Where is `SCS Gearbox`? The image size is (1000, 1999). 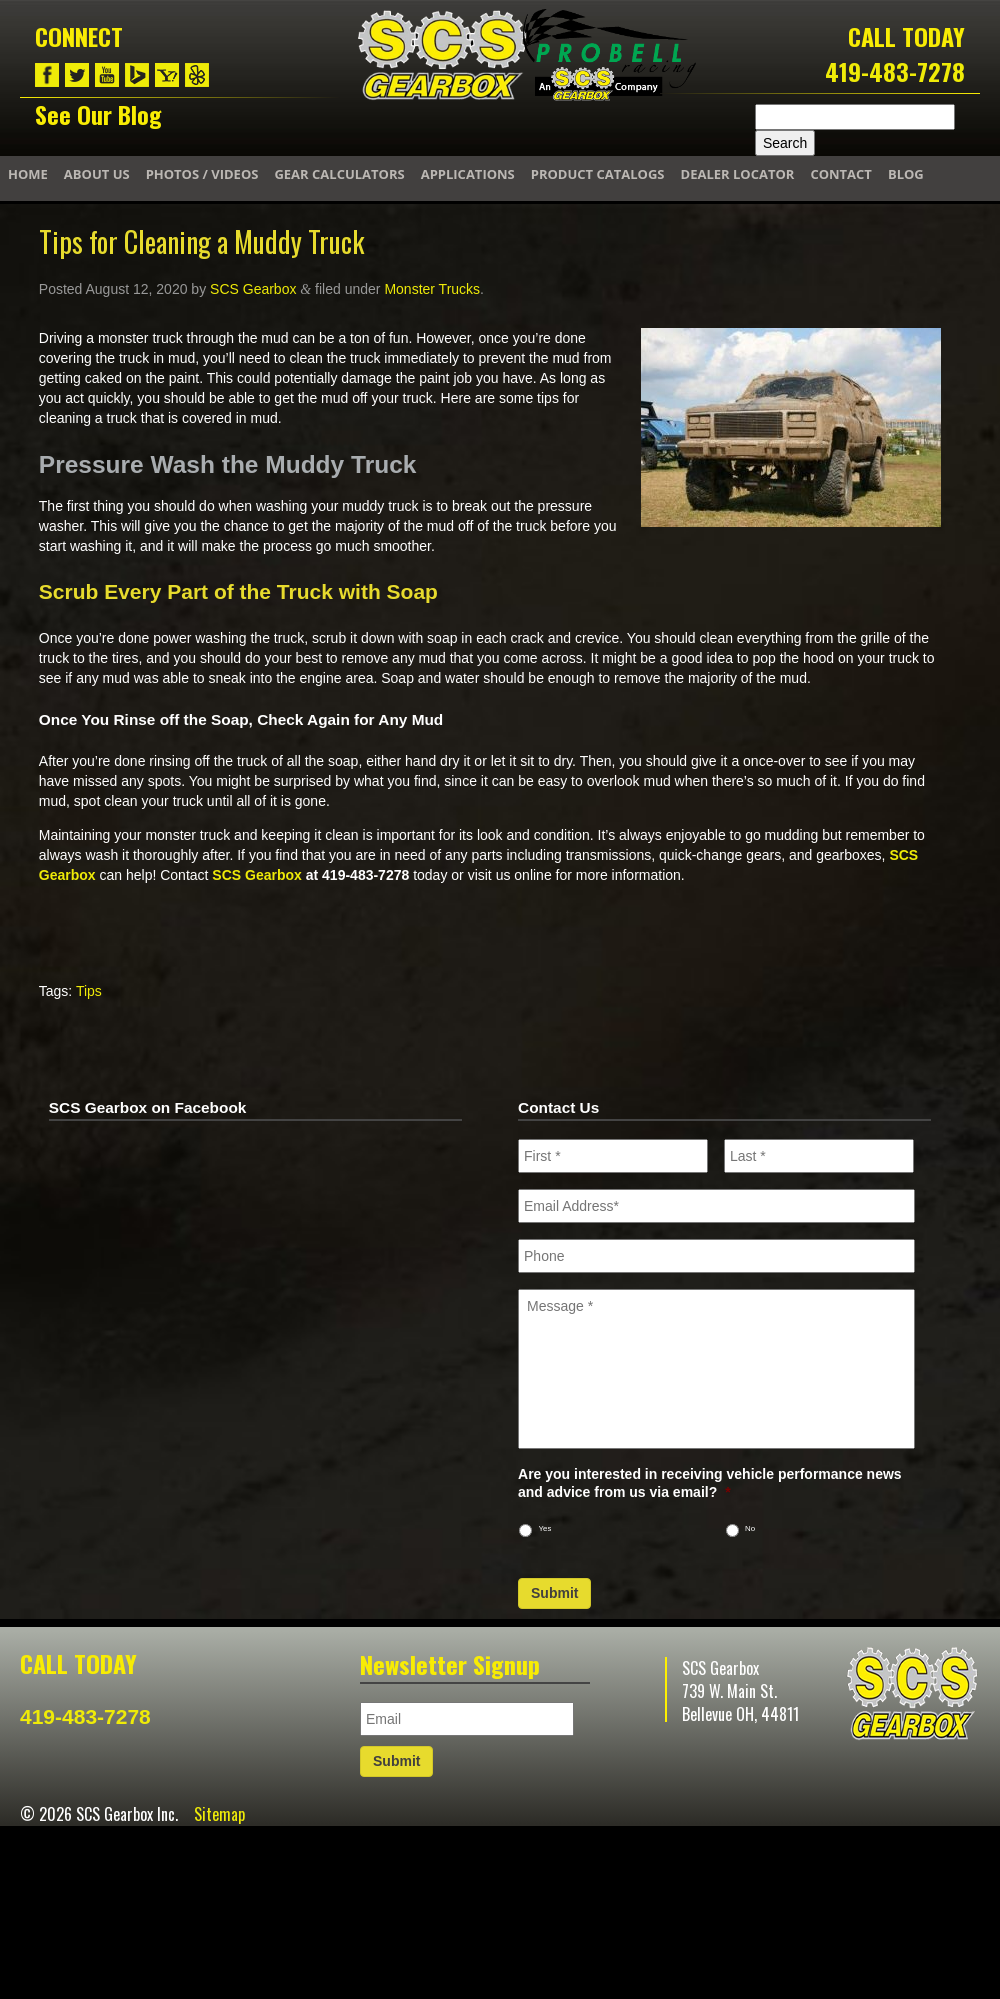 SCS Gearbox is located at coordinates (253, 289).